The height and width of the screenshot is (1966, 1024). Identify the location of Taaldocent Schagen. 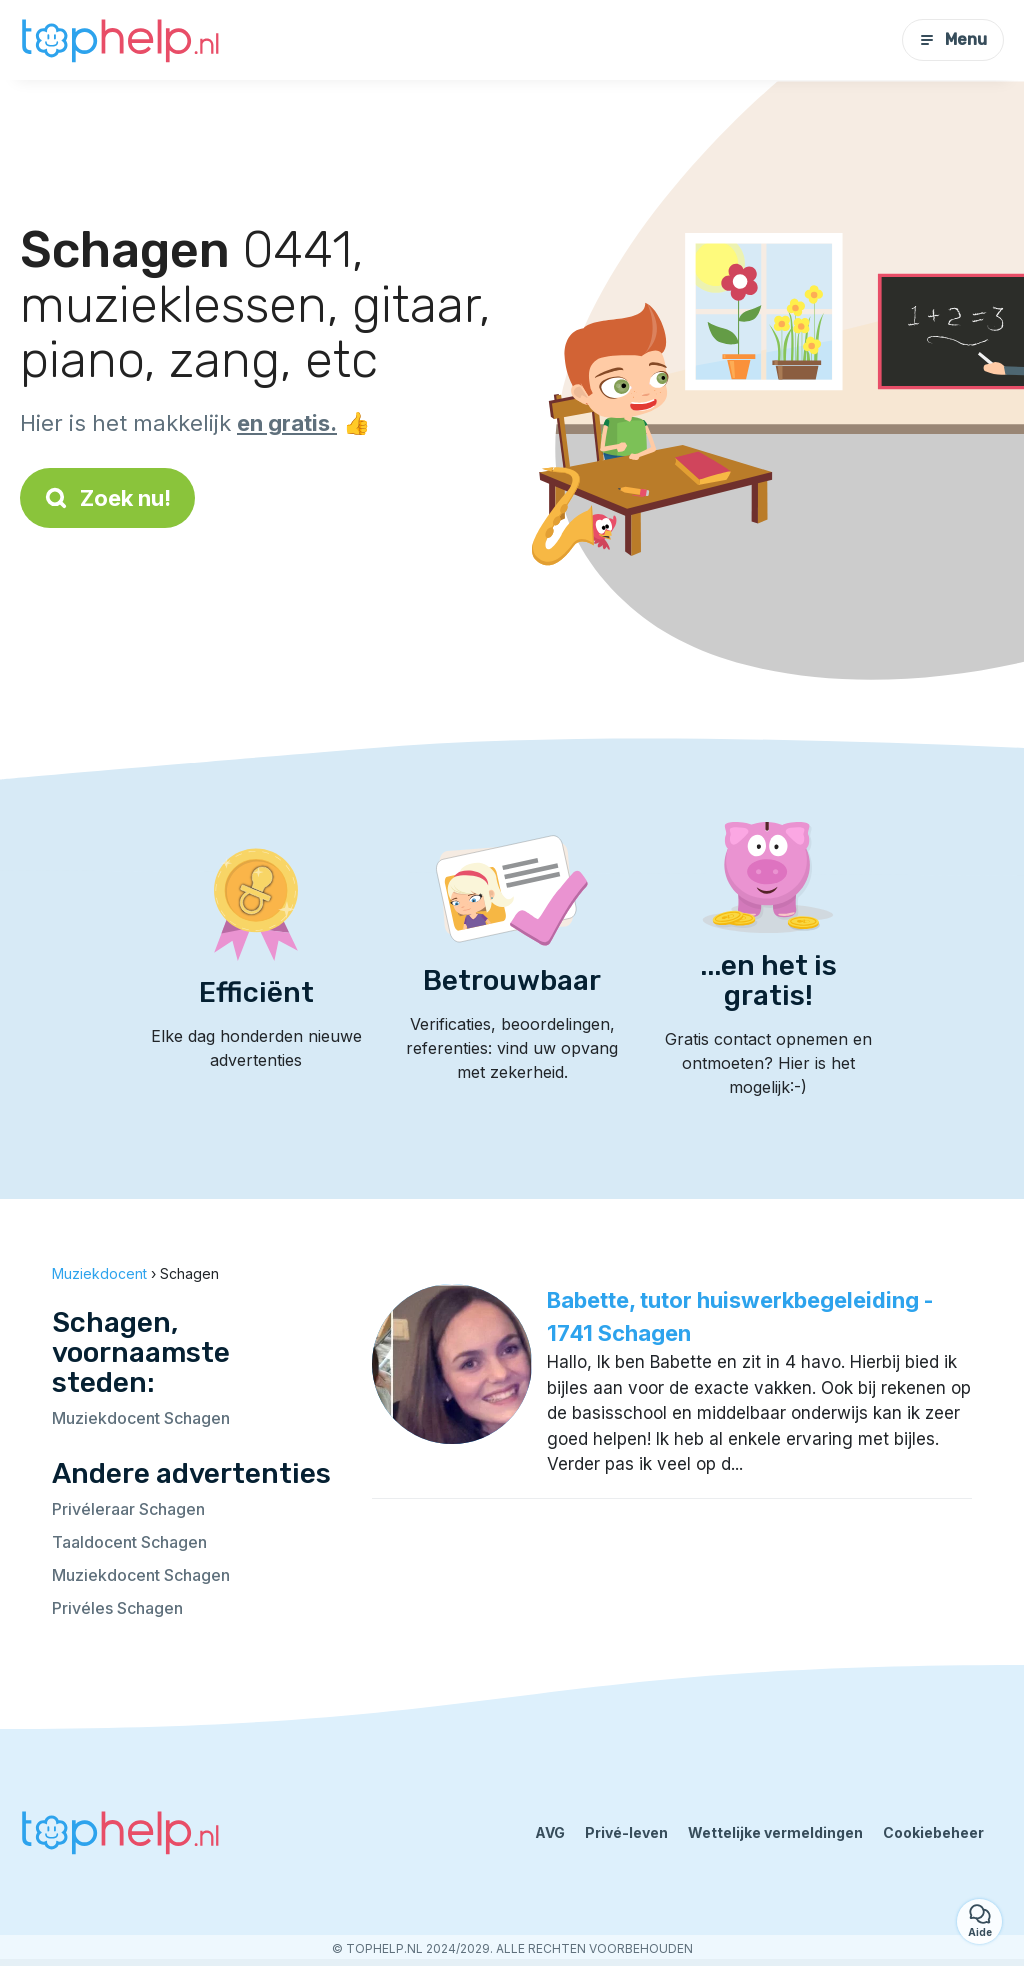
(129, 1542).